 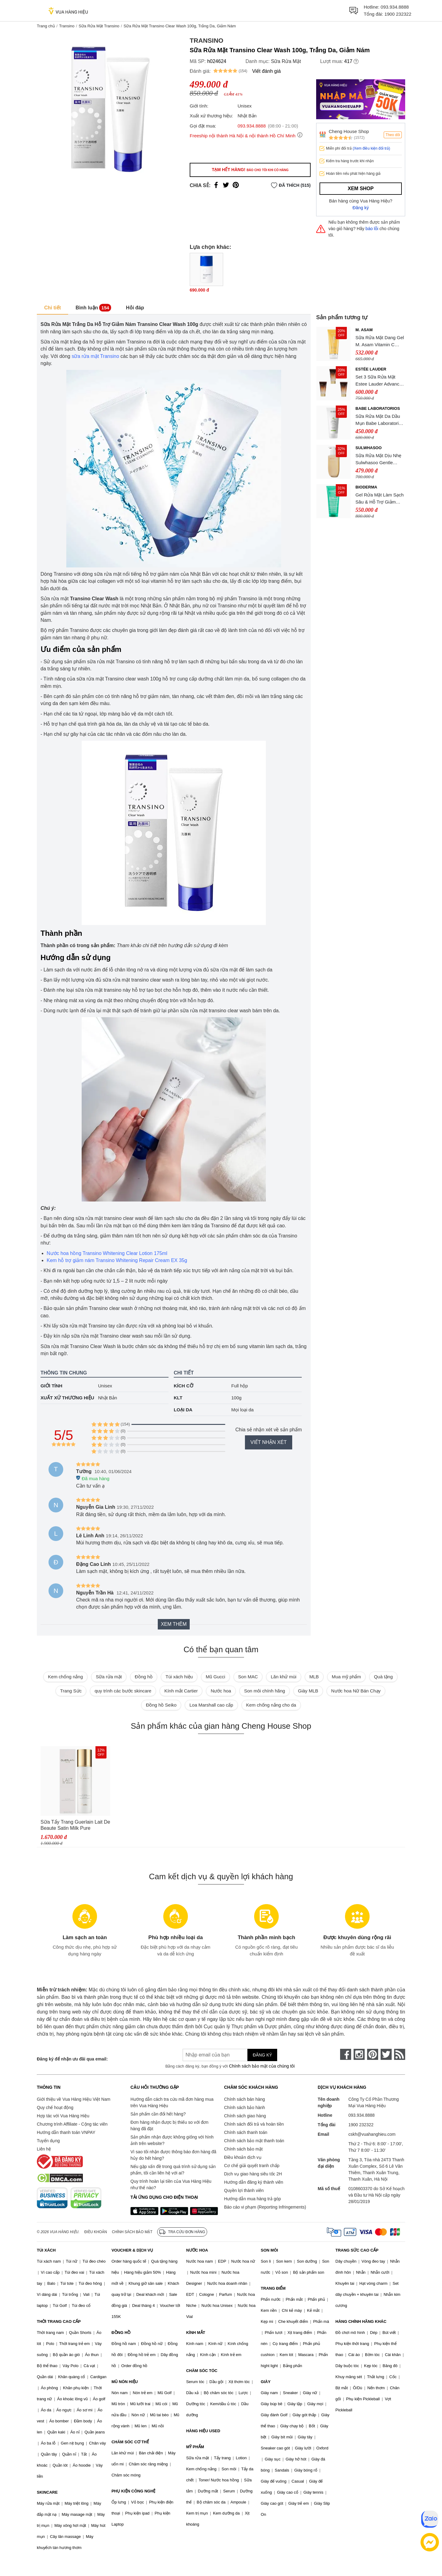 What do you see at coordinates (130, 2442) in the screenshot?
I see `CHĂM SÓC CƠ THỂ` at bounding box center [130, 2442].